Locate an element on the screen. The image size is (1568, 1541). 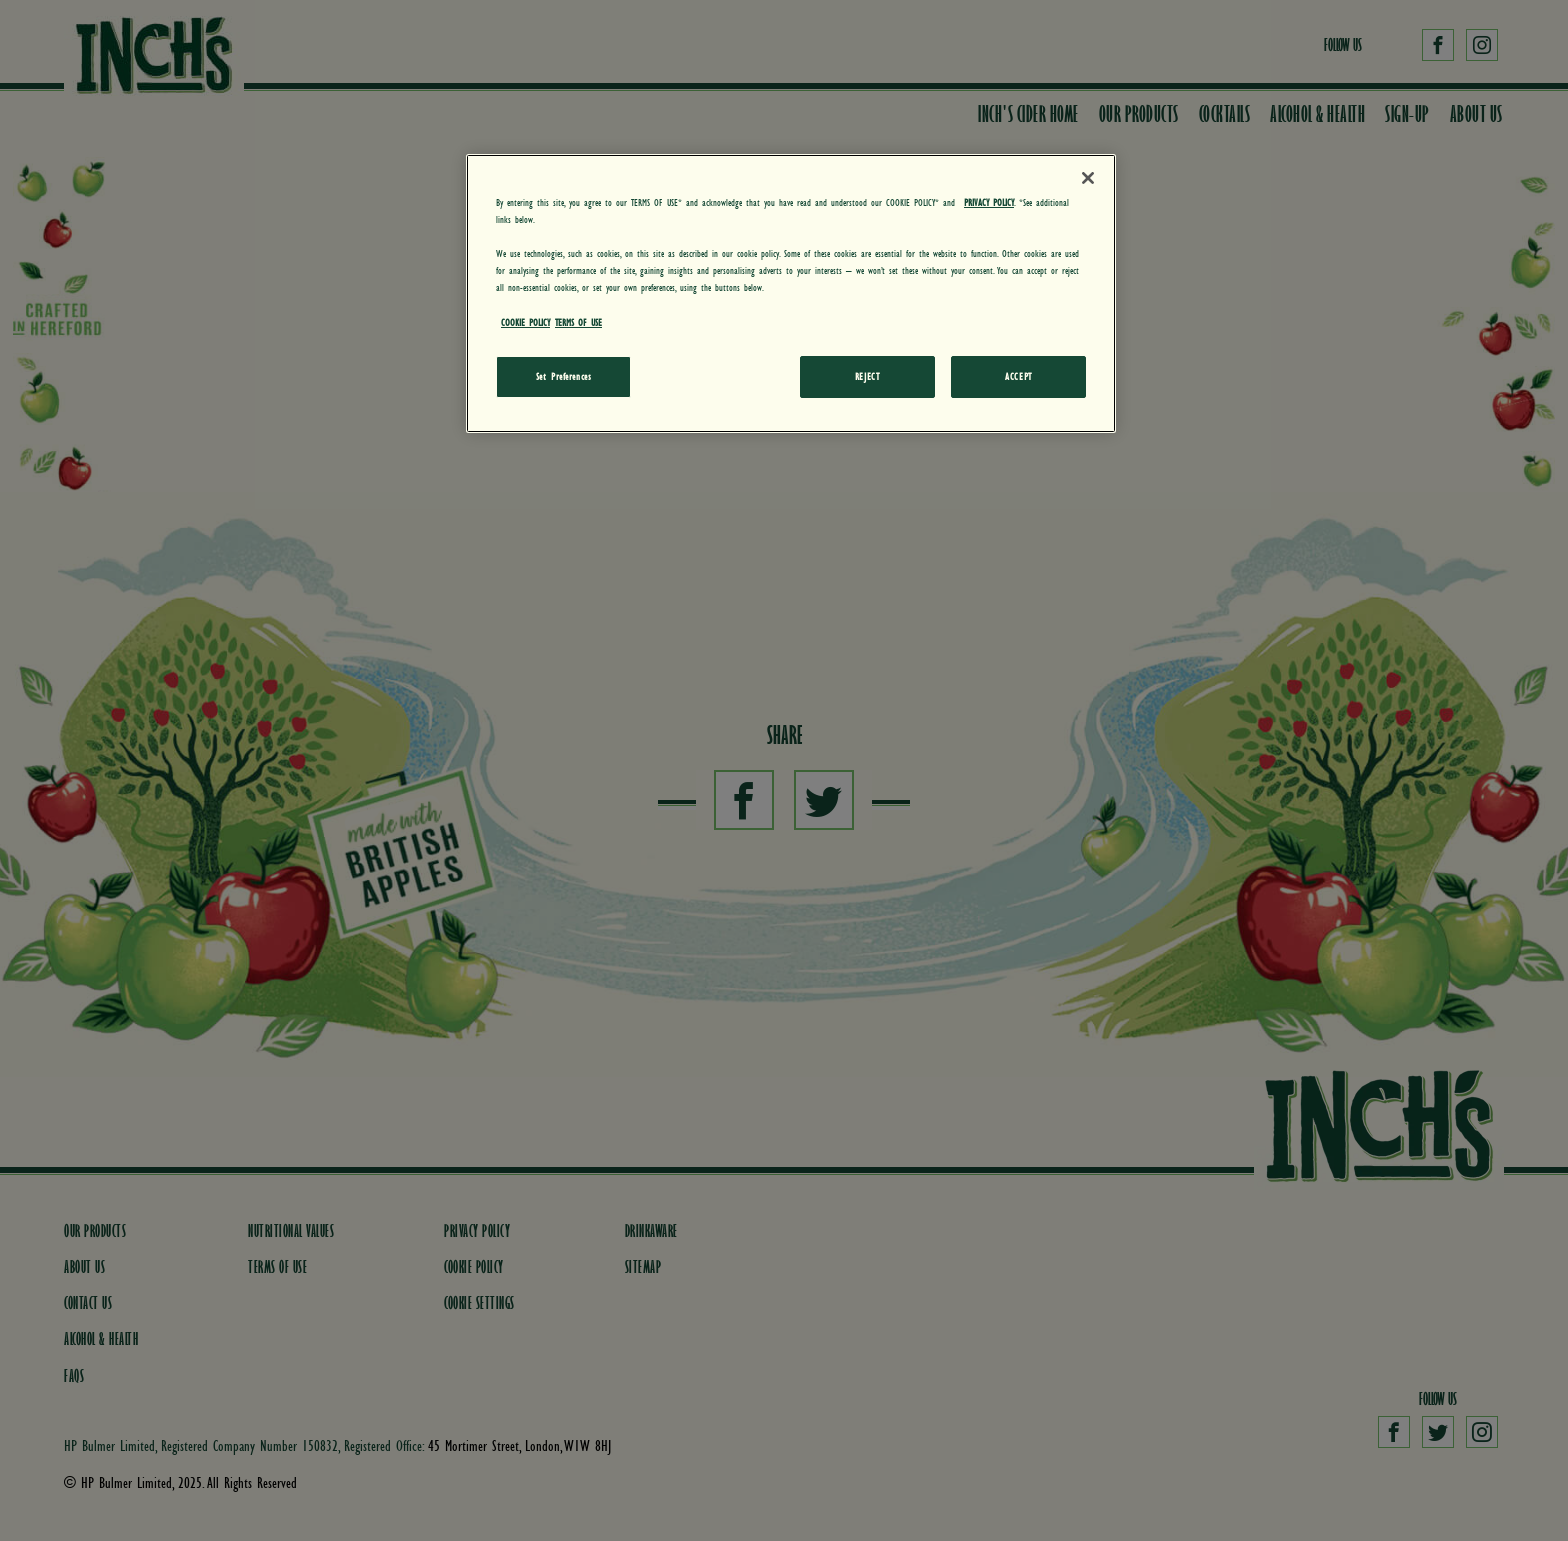
REJECT is located at coordinates (867, 376).